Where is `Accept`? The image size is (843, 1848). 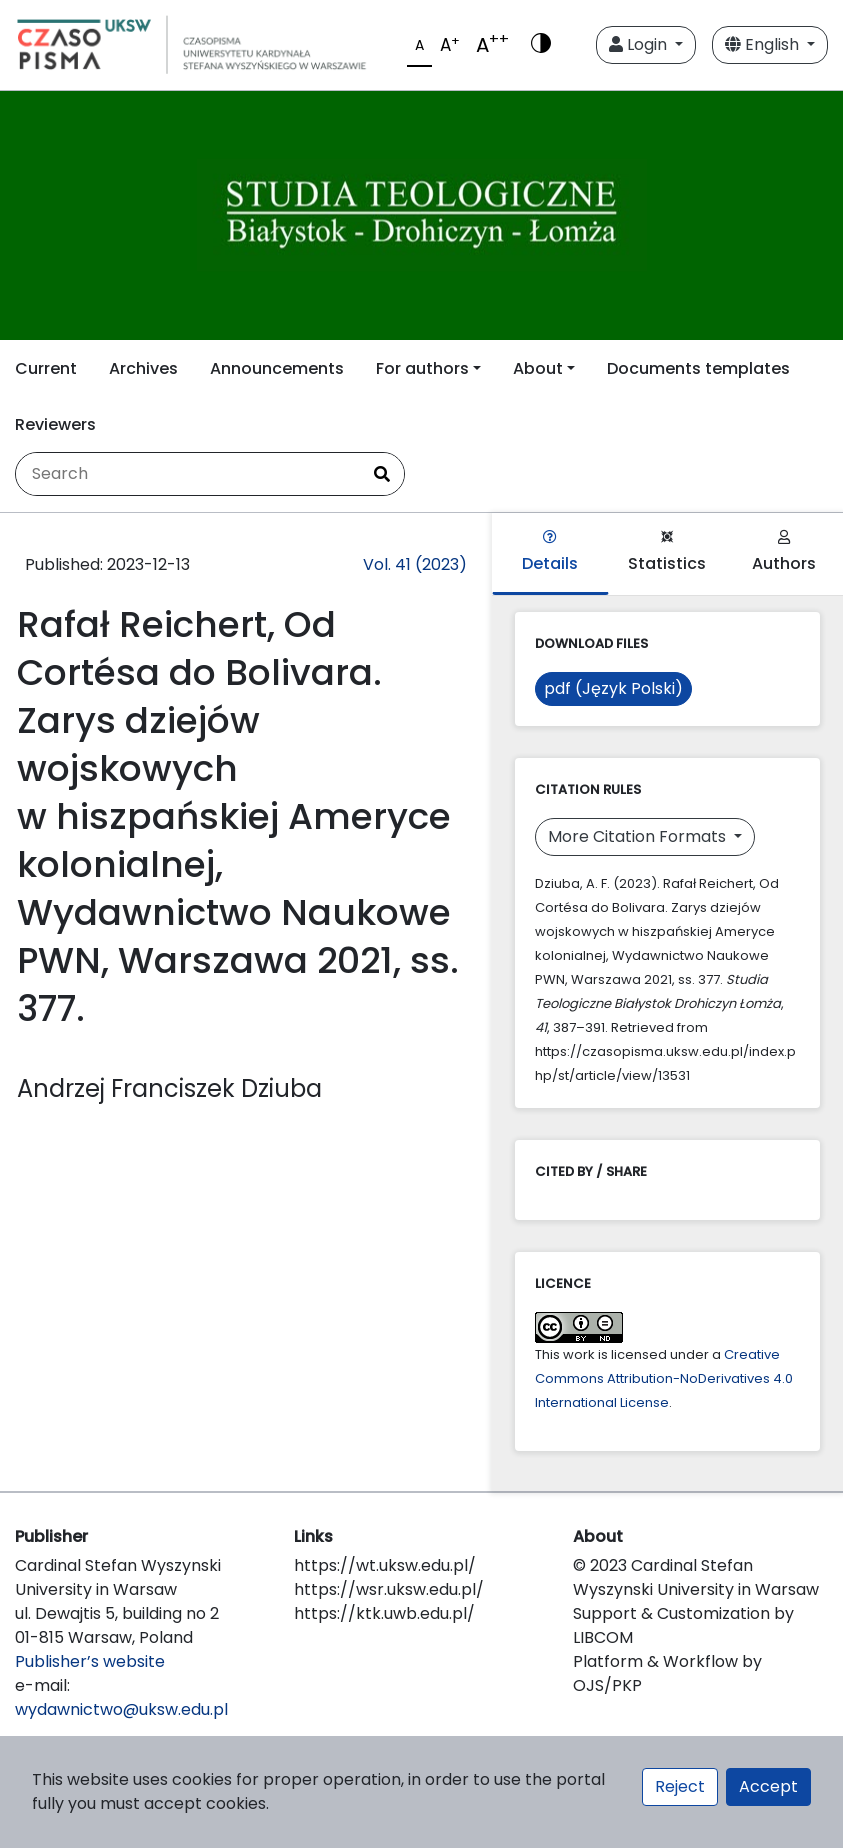 Accept is located at coordinates (768, 1786).